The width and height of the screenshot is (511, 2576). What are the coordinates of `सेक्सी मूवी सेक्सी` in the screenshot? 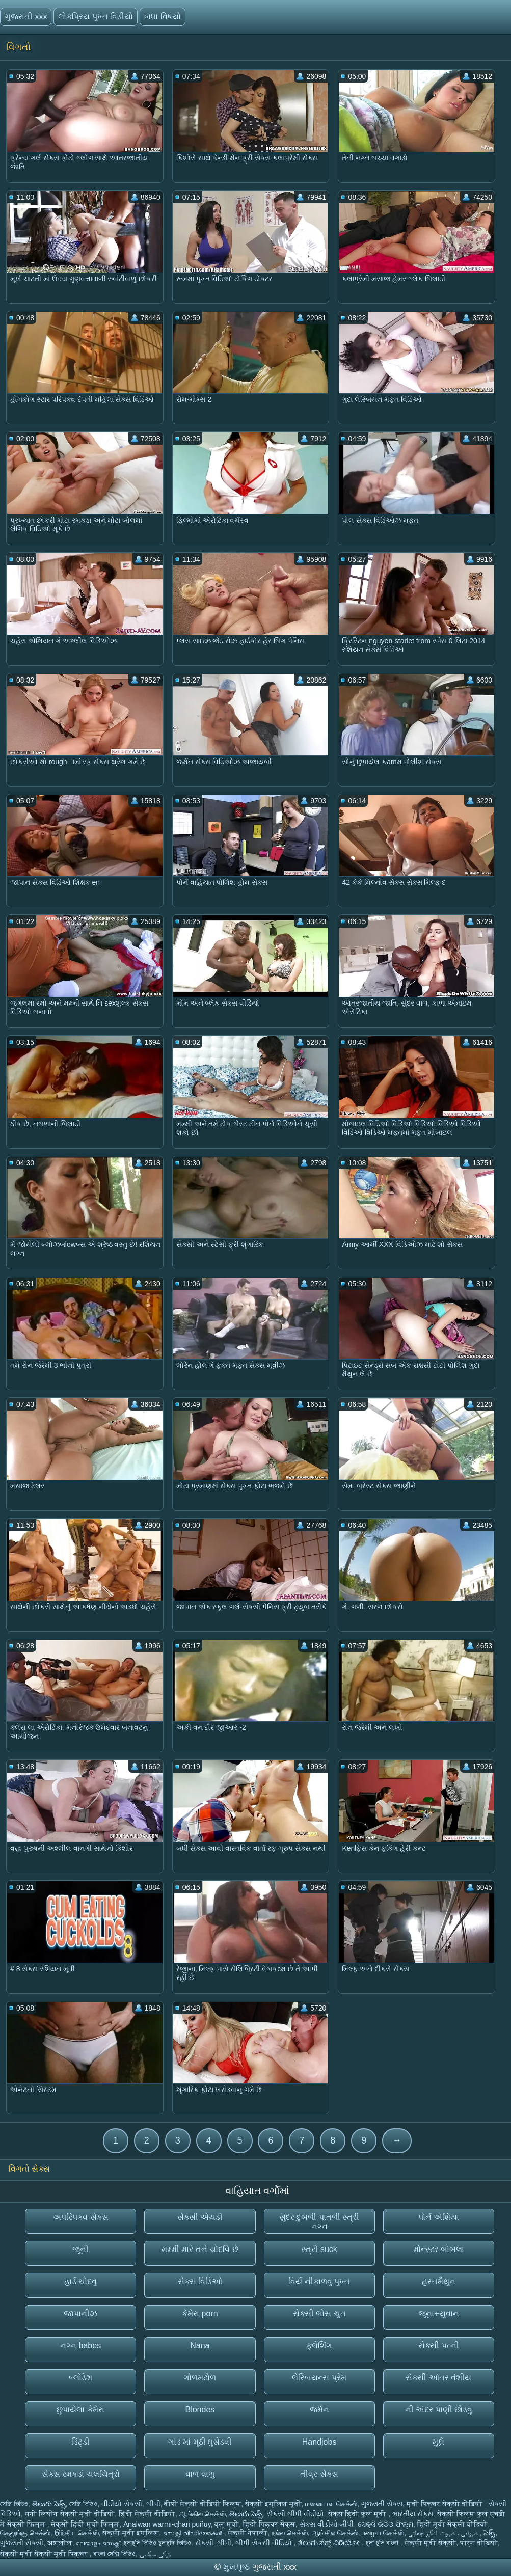 It's located at (430, 2543).